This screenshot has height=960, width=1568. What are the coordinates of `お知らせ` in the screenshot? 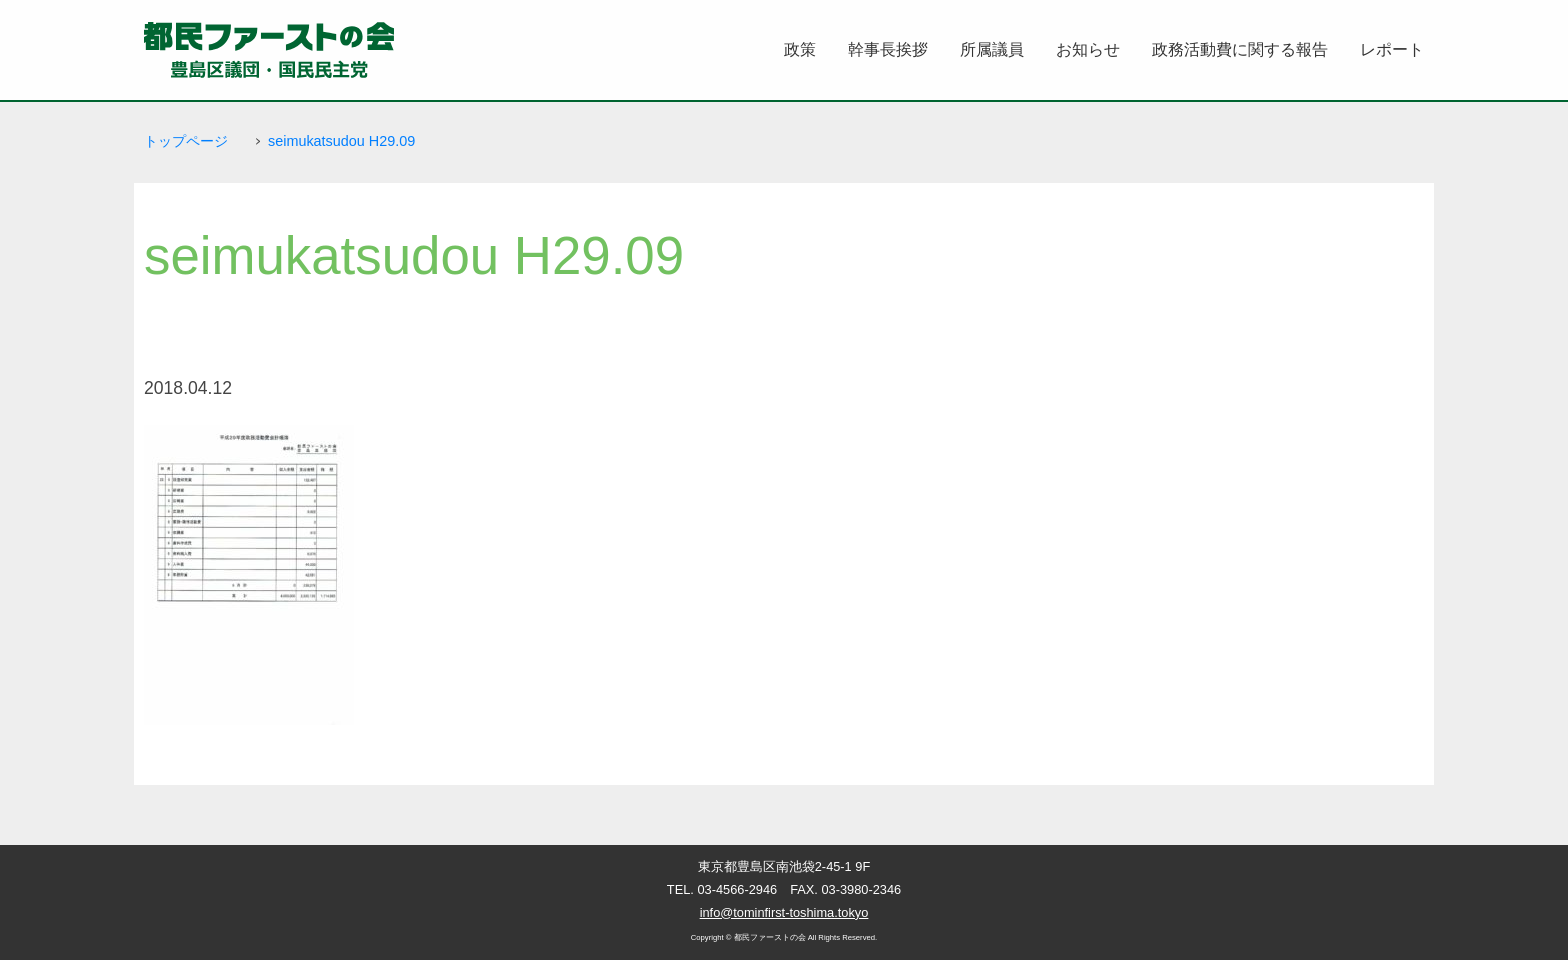 It's located at (1088, 49).